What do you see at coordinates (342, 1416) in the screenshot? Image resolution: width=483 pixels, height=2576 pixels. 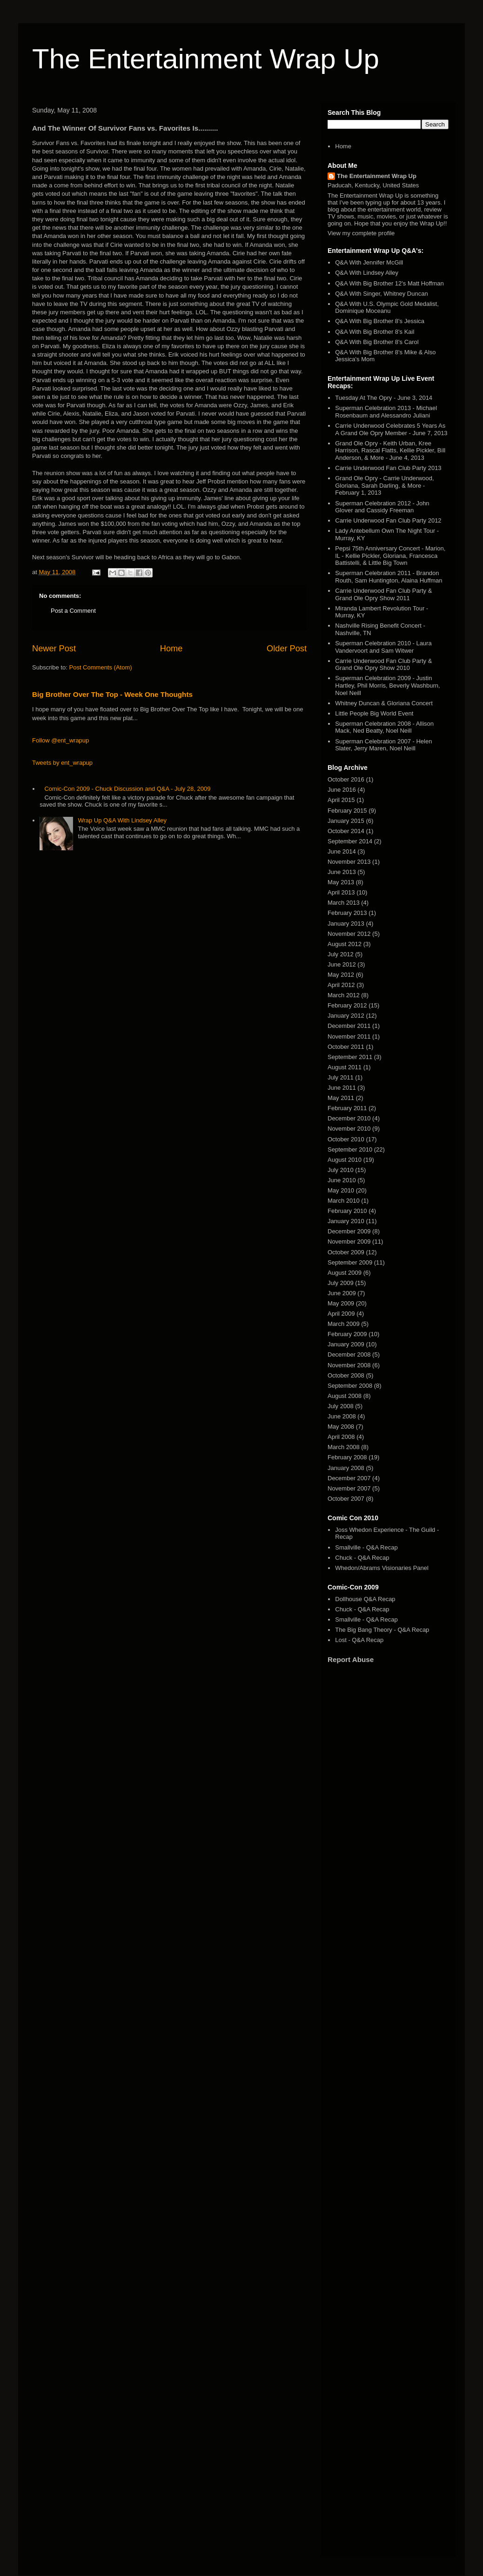 I see `June 2008` at bounding box center [342, 1416].